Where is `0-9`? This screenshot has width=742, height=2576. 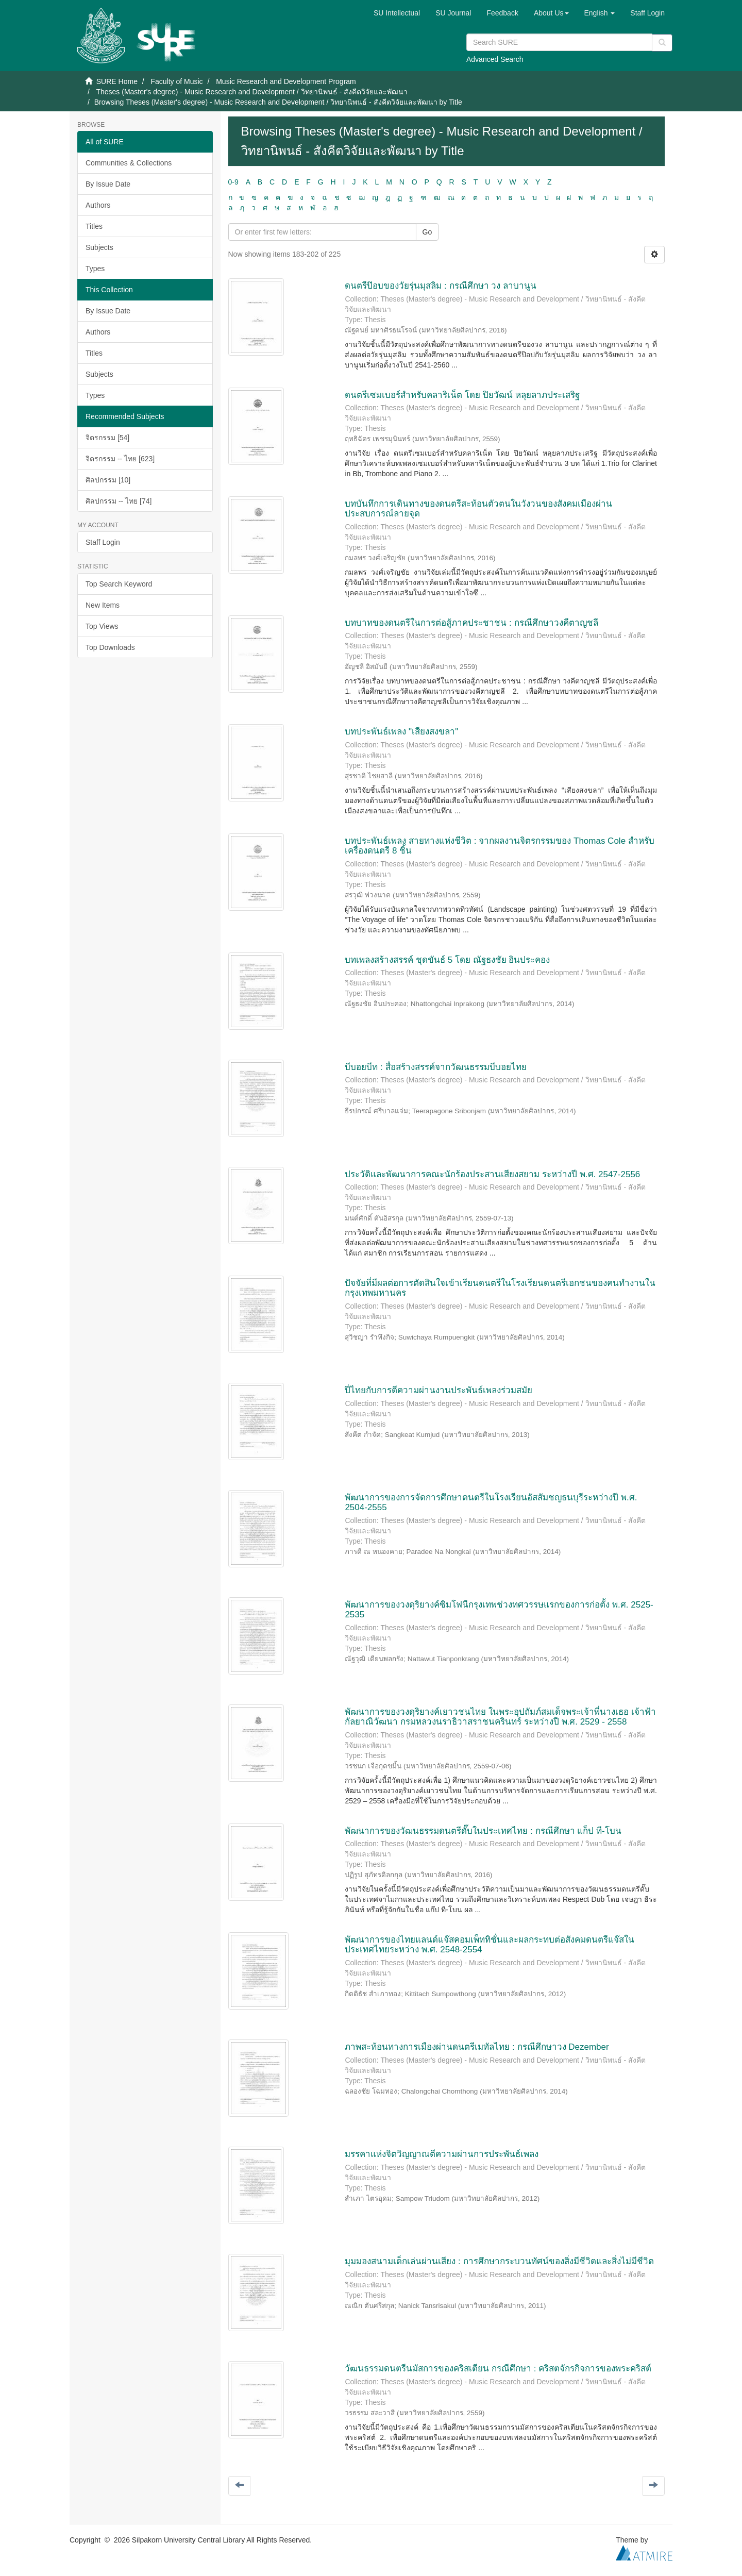
0-9 is located at coordinates (233, 182).